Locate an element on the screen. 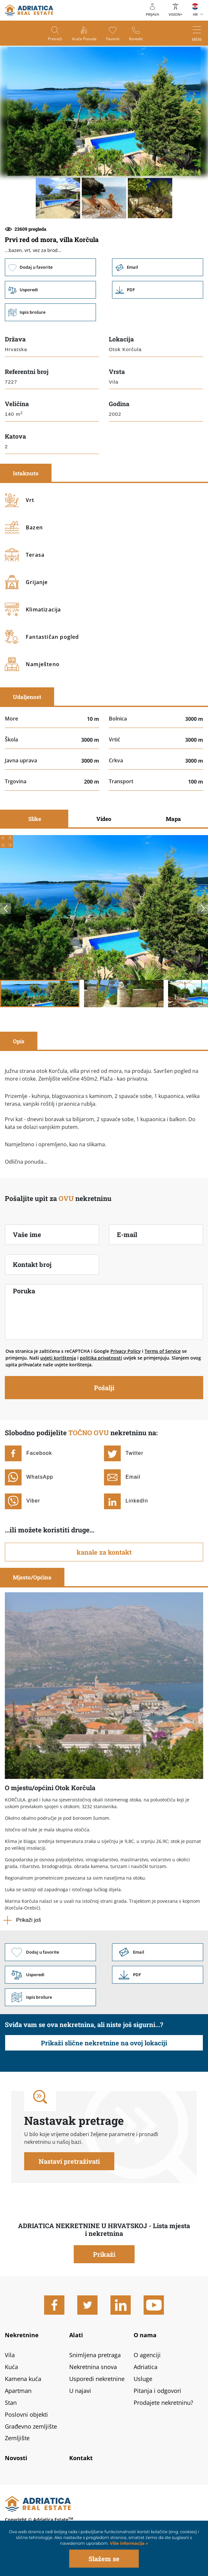  Pitanja i odgovori is located at coordinates (157, 2391).